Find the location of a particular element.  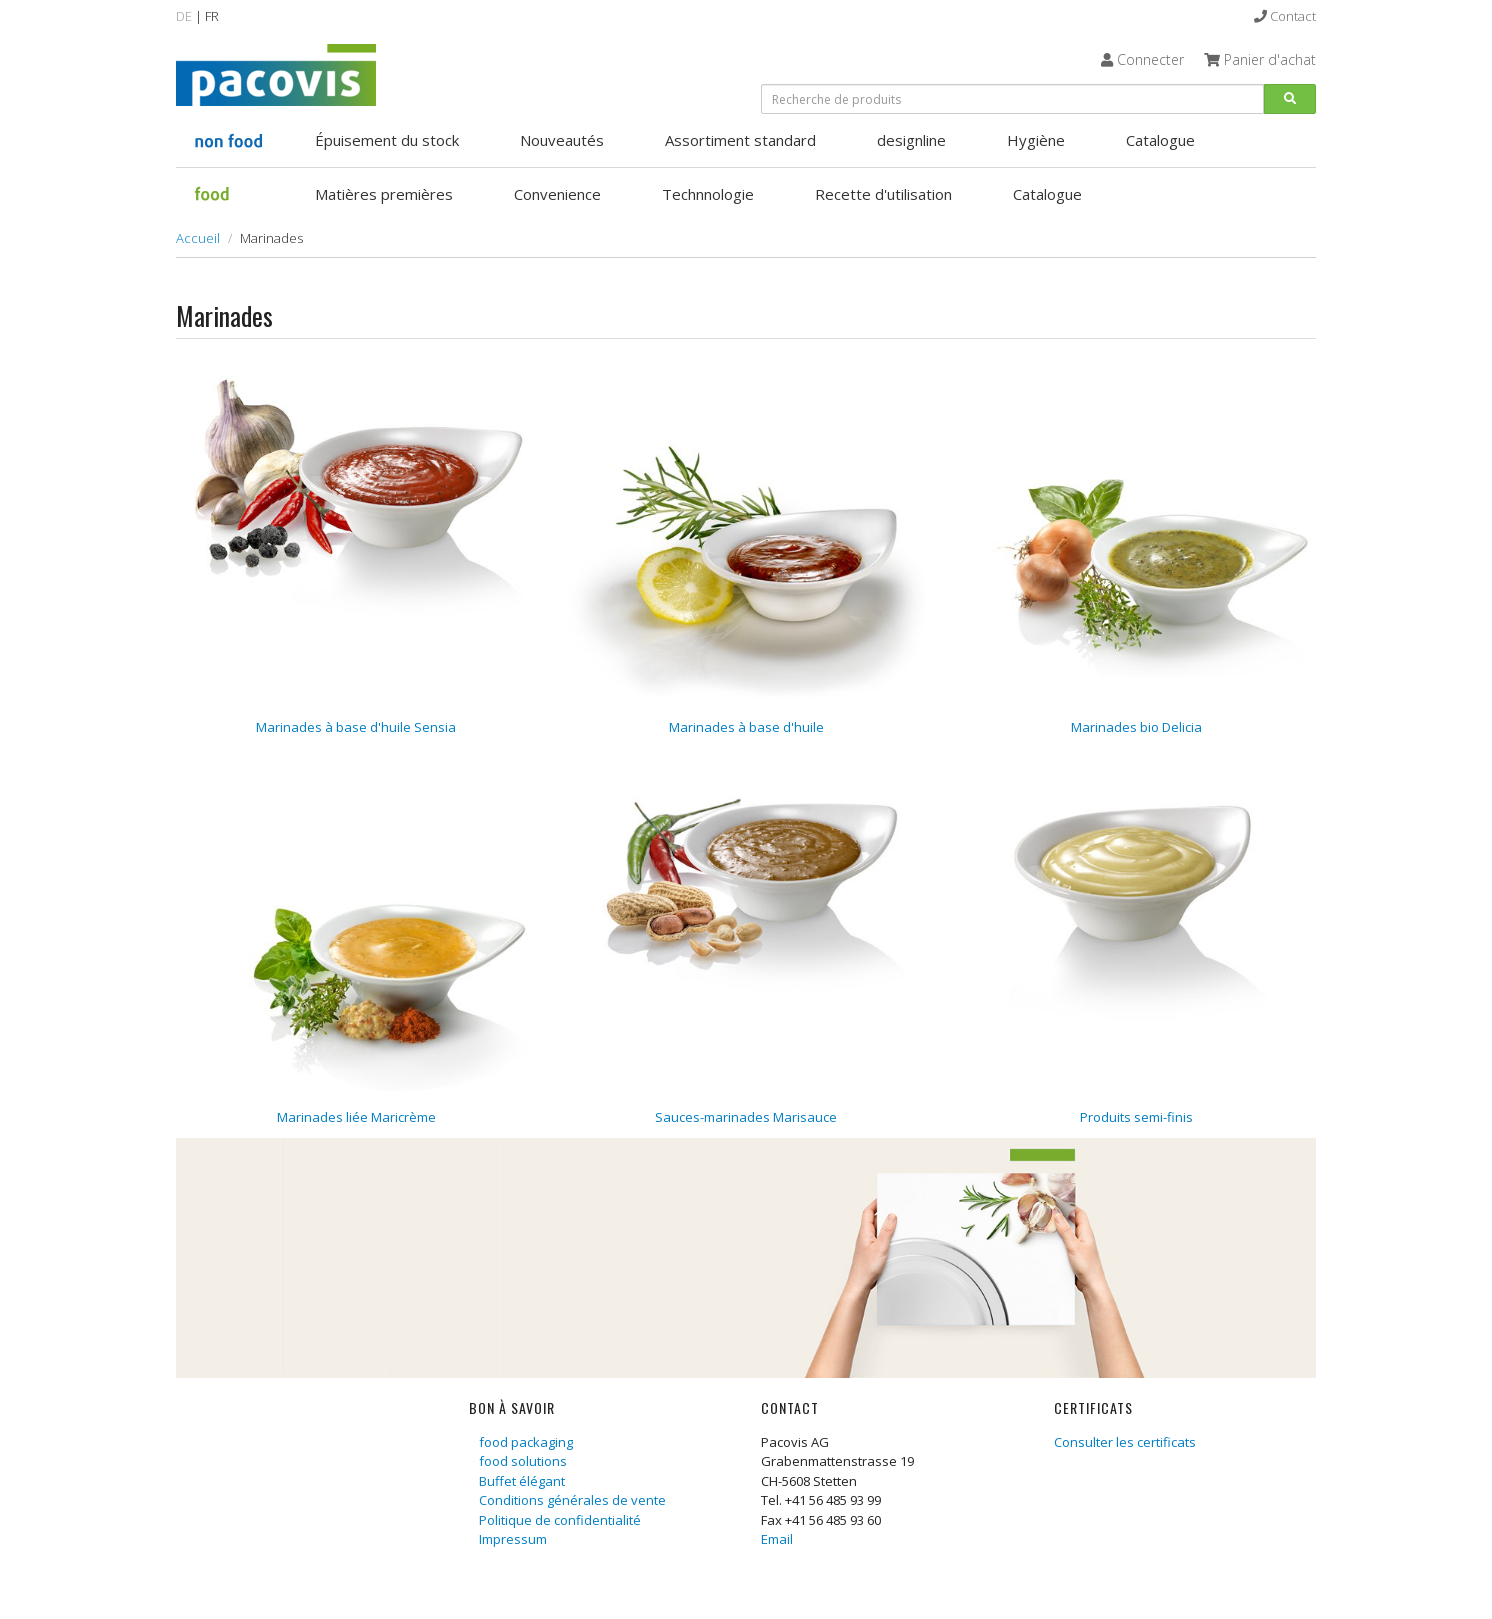

Politique de confidentialité is located at coordinates (560, 1520).